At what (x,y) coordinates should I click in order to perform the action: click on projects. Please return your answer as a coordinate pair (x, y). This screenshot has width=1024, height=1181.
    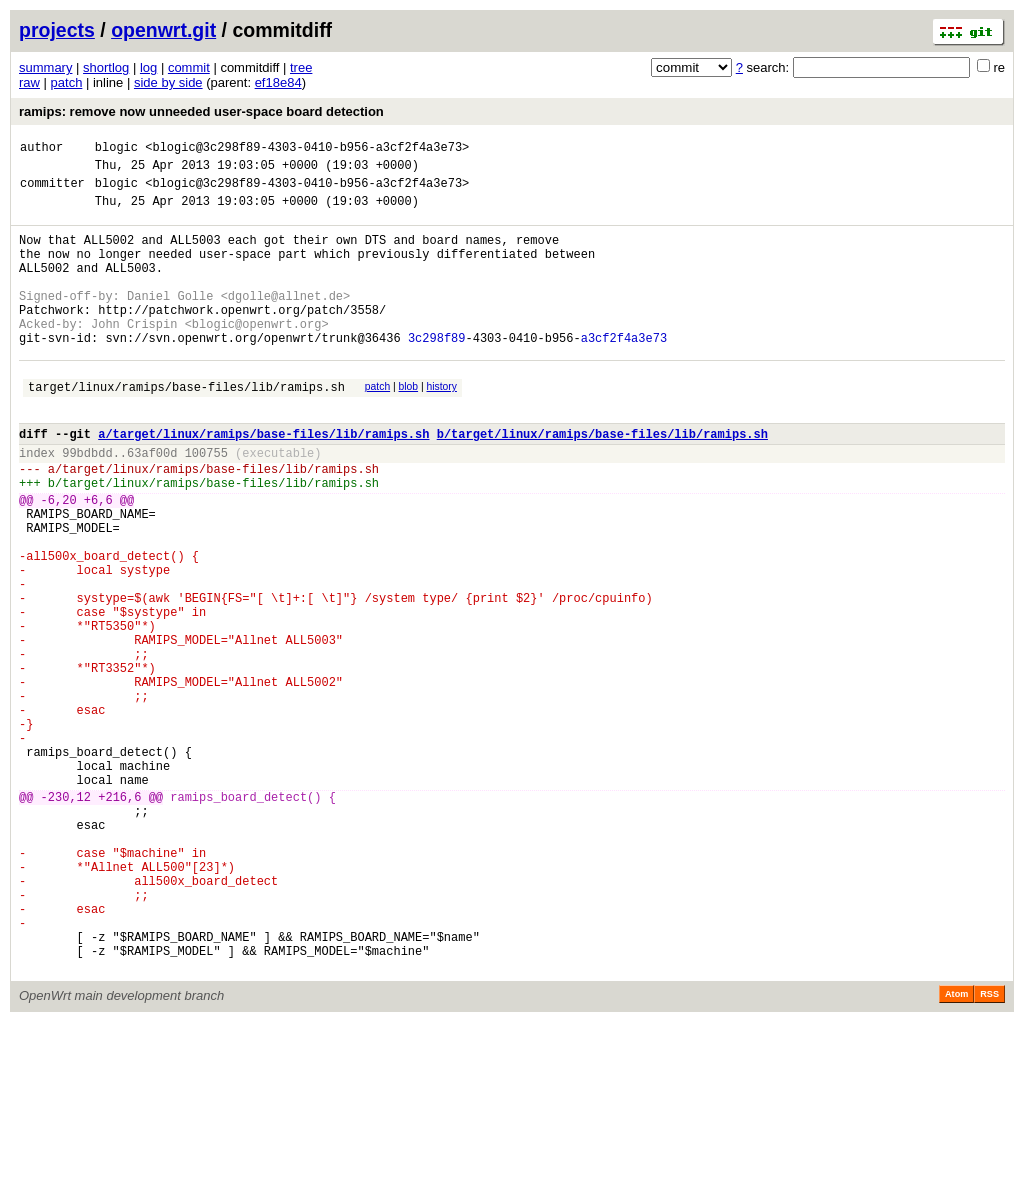
    Looking at the image, I should click on (57, 30).